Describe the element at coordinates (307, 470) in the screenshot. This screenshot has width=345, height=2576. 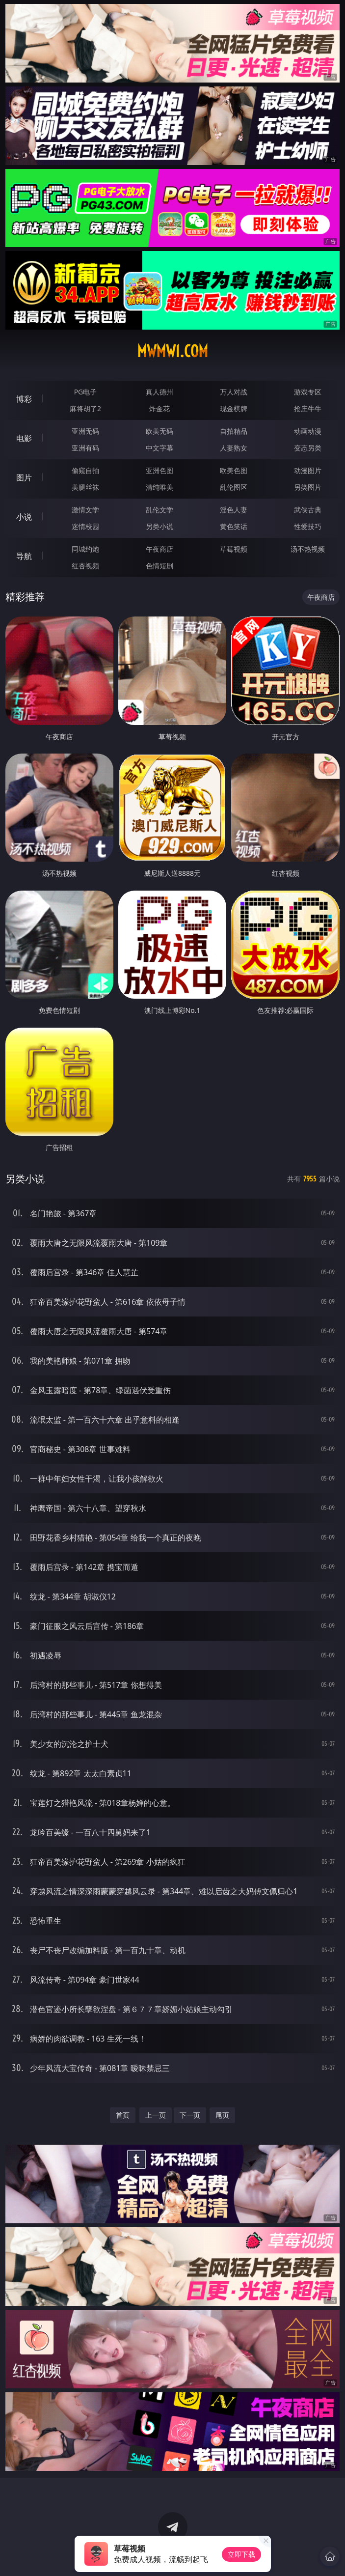
I see `动漫图片` at that location.